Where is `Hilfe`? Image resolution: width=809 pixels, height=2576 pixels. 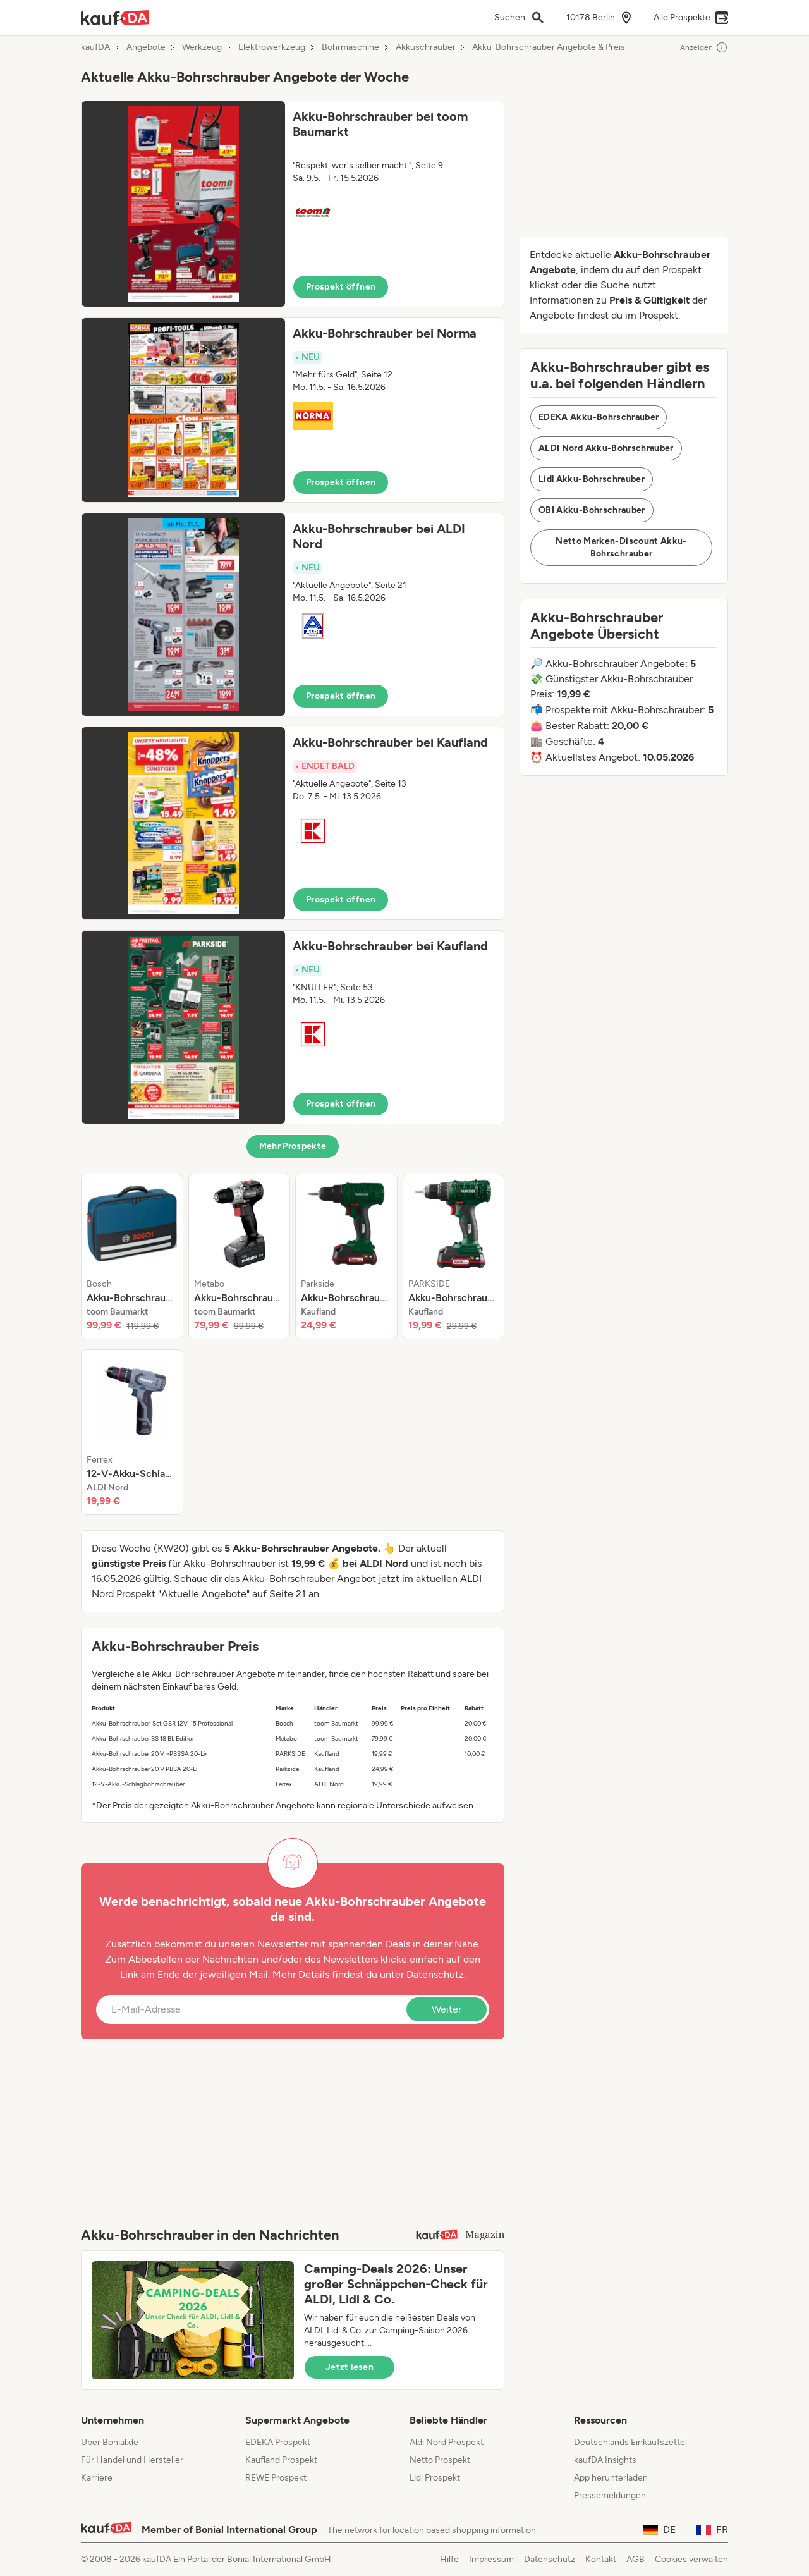
Hilfe is located at coordinates (449, 2559).